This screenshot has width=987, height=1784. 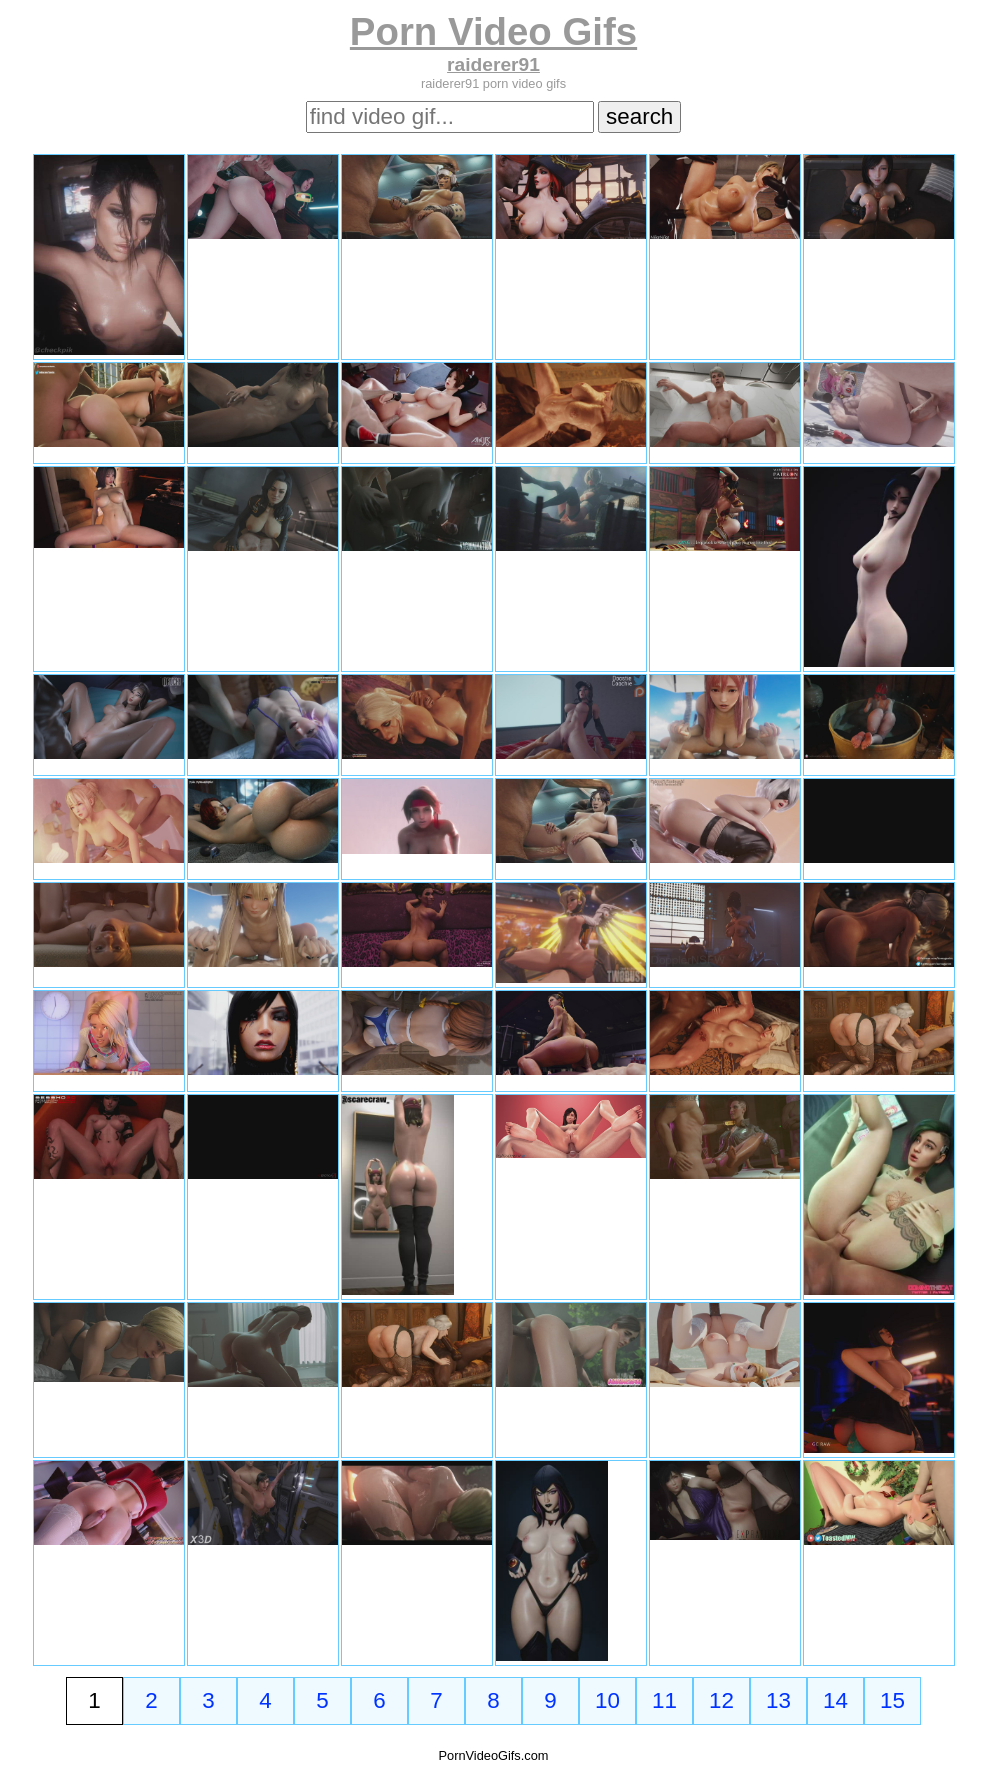 I want to click on Porn Video Gifs, so click(x=493, y=31).